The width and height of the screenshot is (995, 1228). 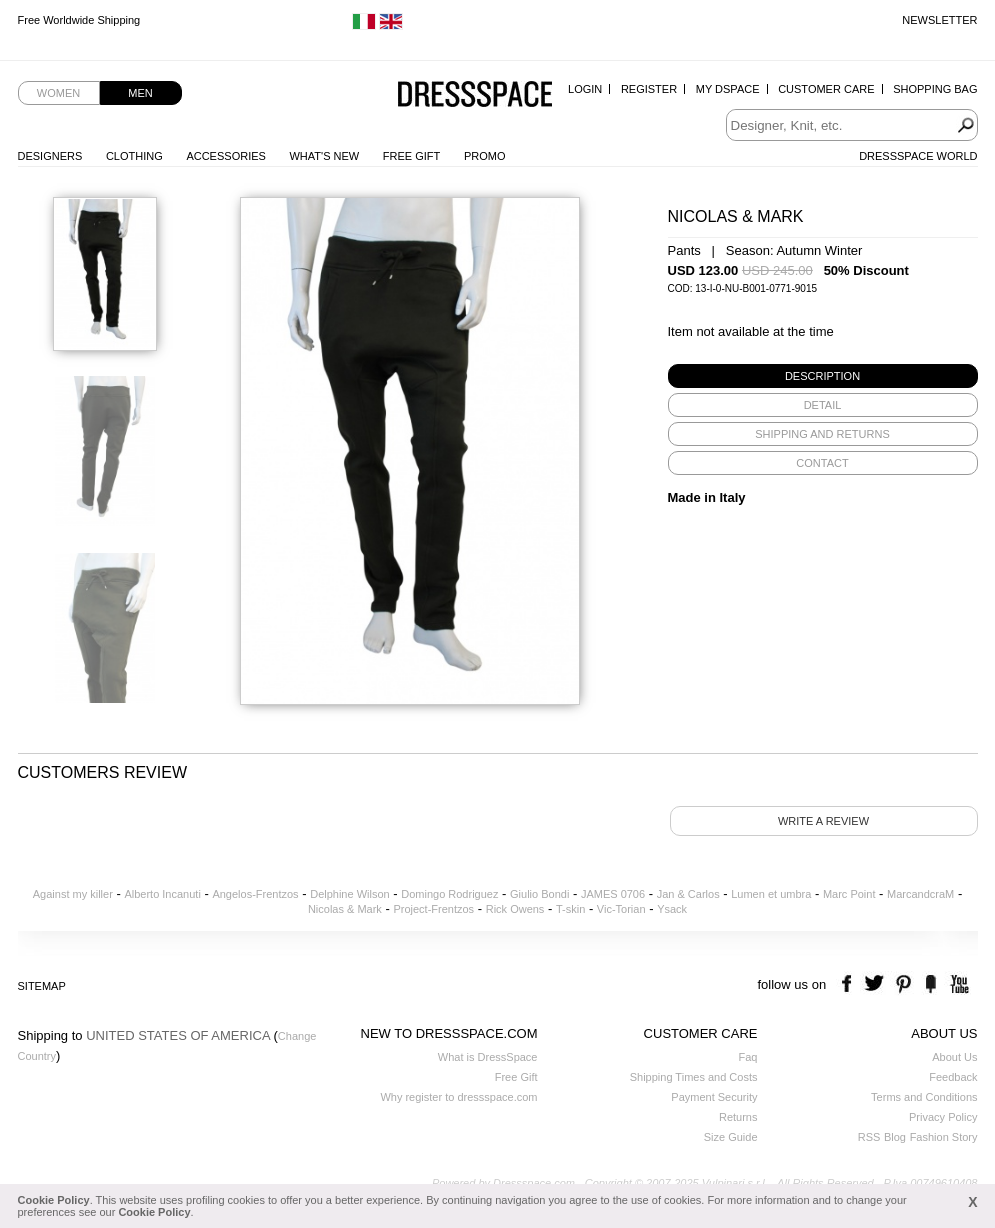 What do you see at coordinates (672, 909) in the screenshot?
I see `Ysack` at bounding box center [672, 909].